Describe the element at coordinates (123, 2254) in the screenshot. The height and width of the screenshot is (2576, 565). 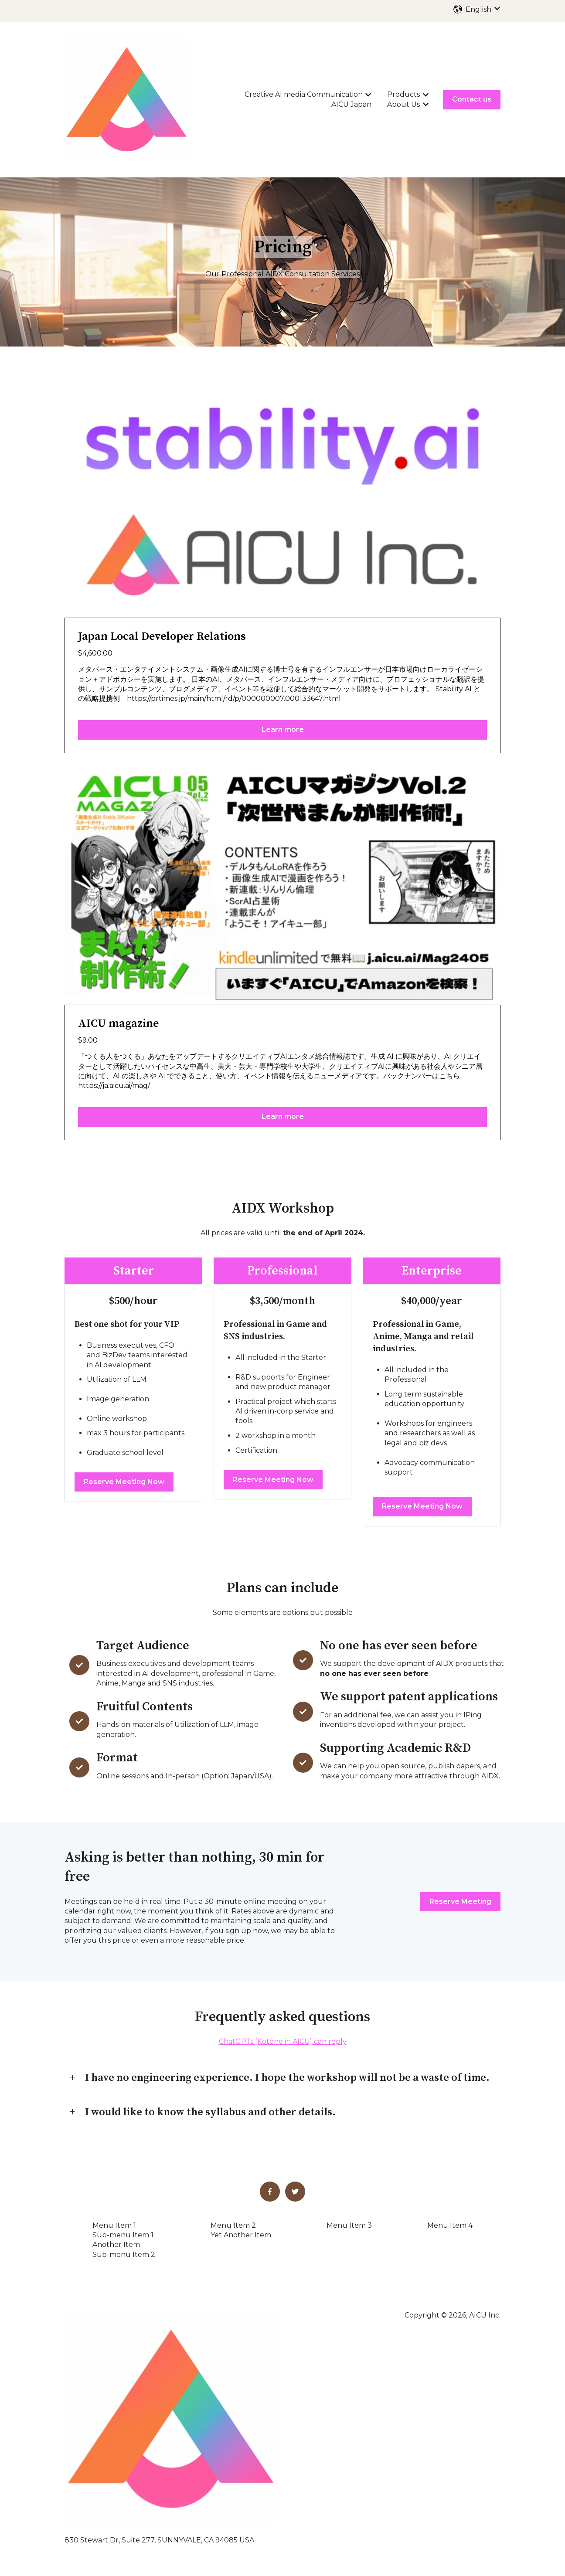
I see `Sub-menu Item 2` at that location.